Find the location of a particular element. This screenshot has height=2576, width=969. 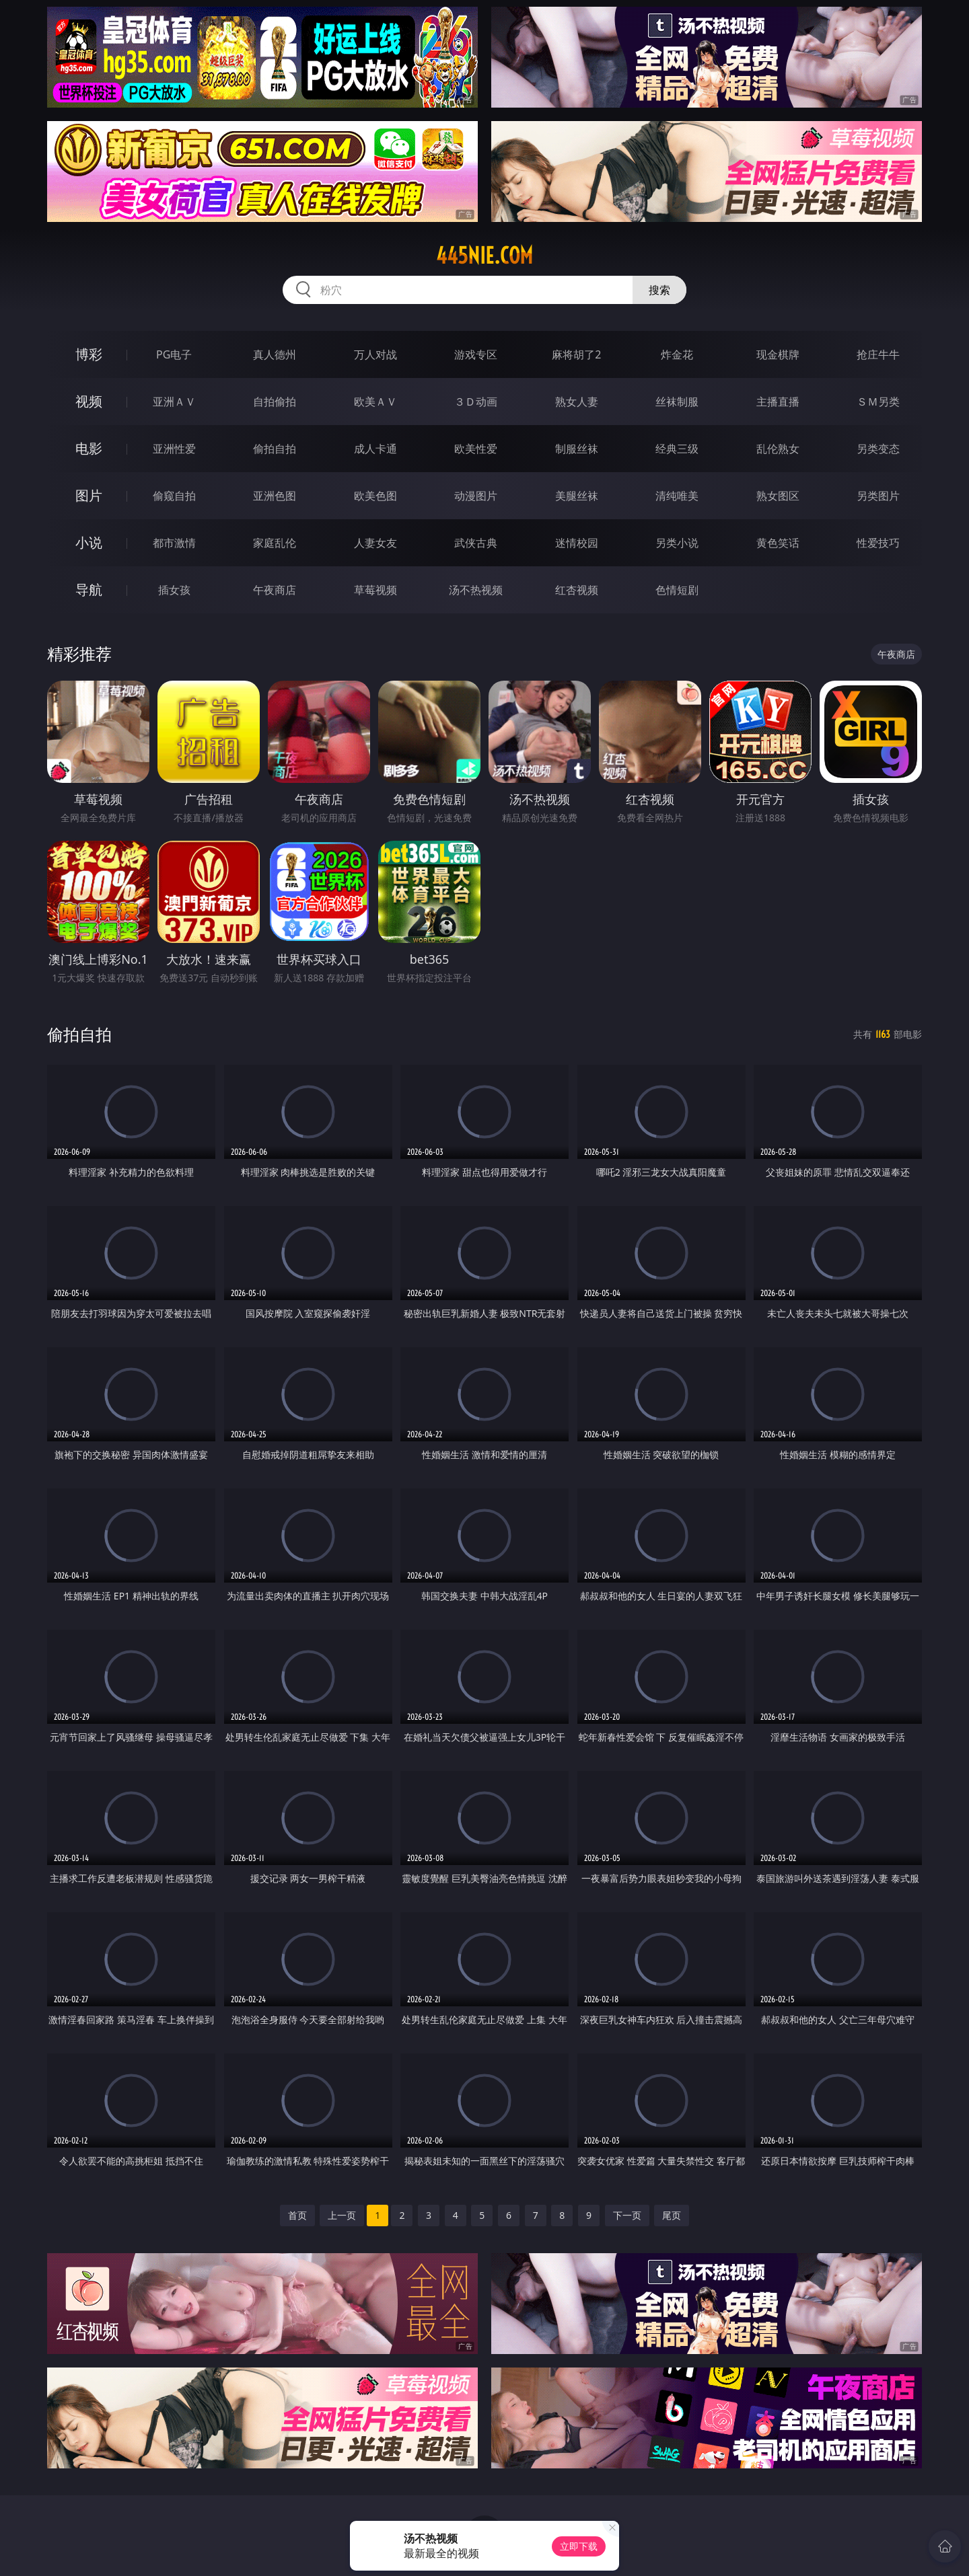

上一页 is located at coordinates (342, 2215).